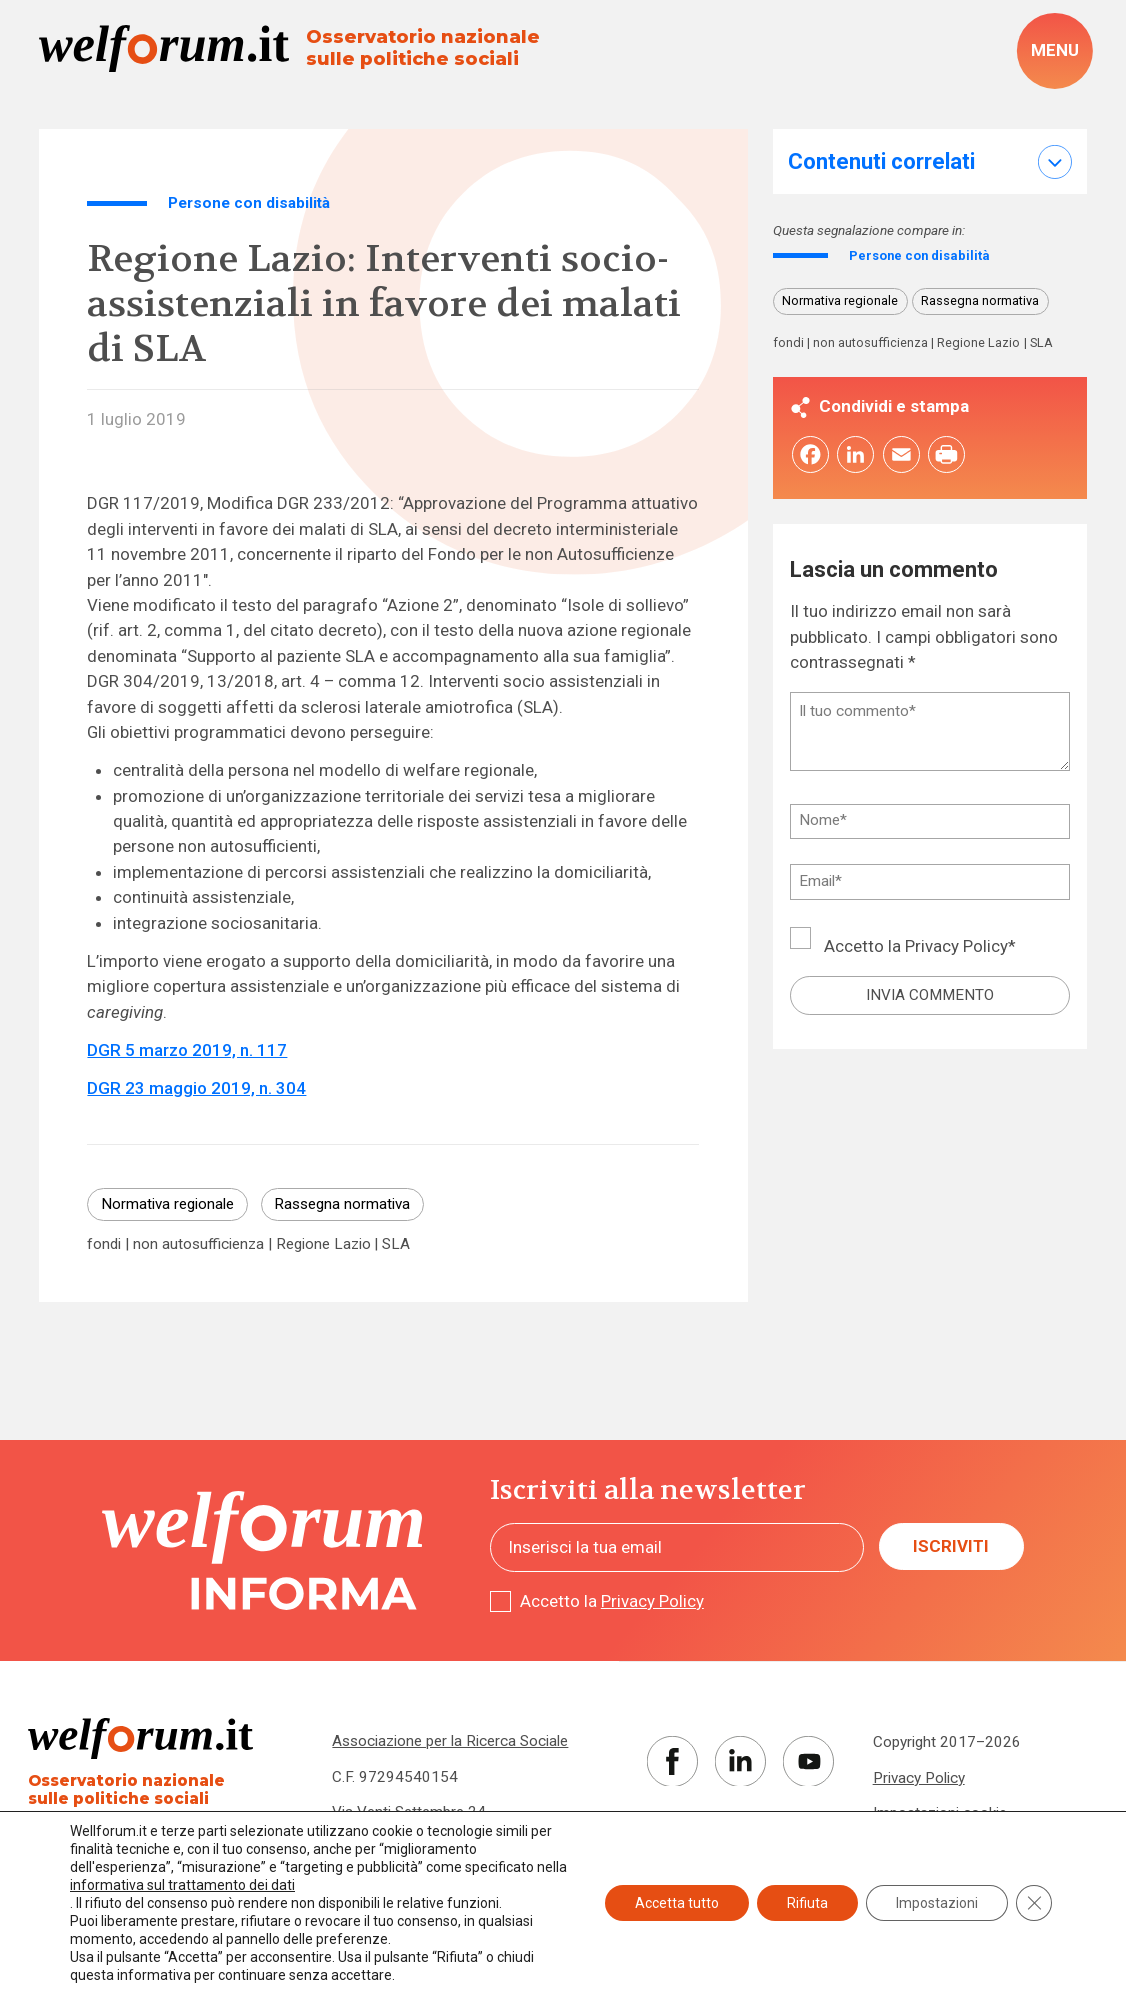  Describe the element at coordinates (1034, 1903) in the screenshot. I see `[Close GDPR Cookie Banner]` at that location.